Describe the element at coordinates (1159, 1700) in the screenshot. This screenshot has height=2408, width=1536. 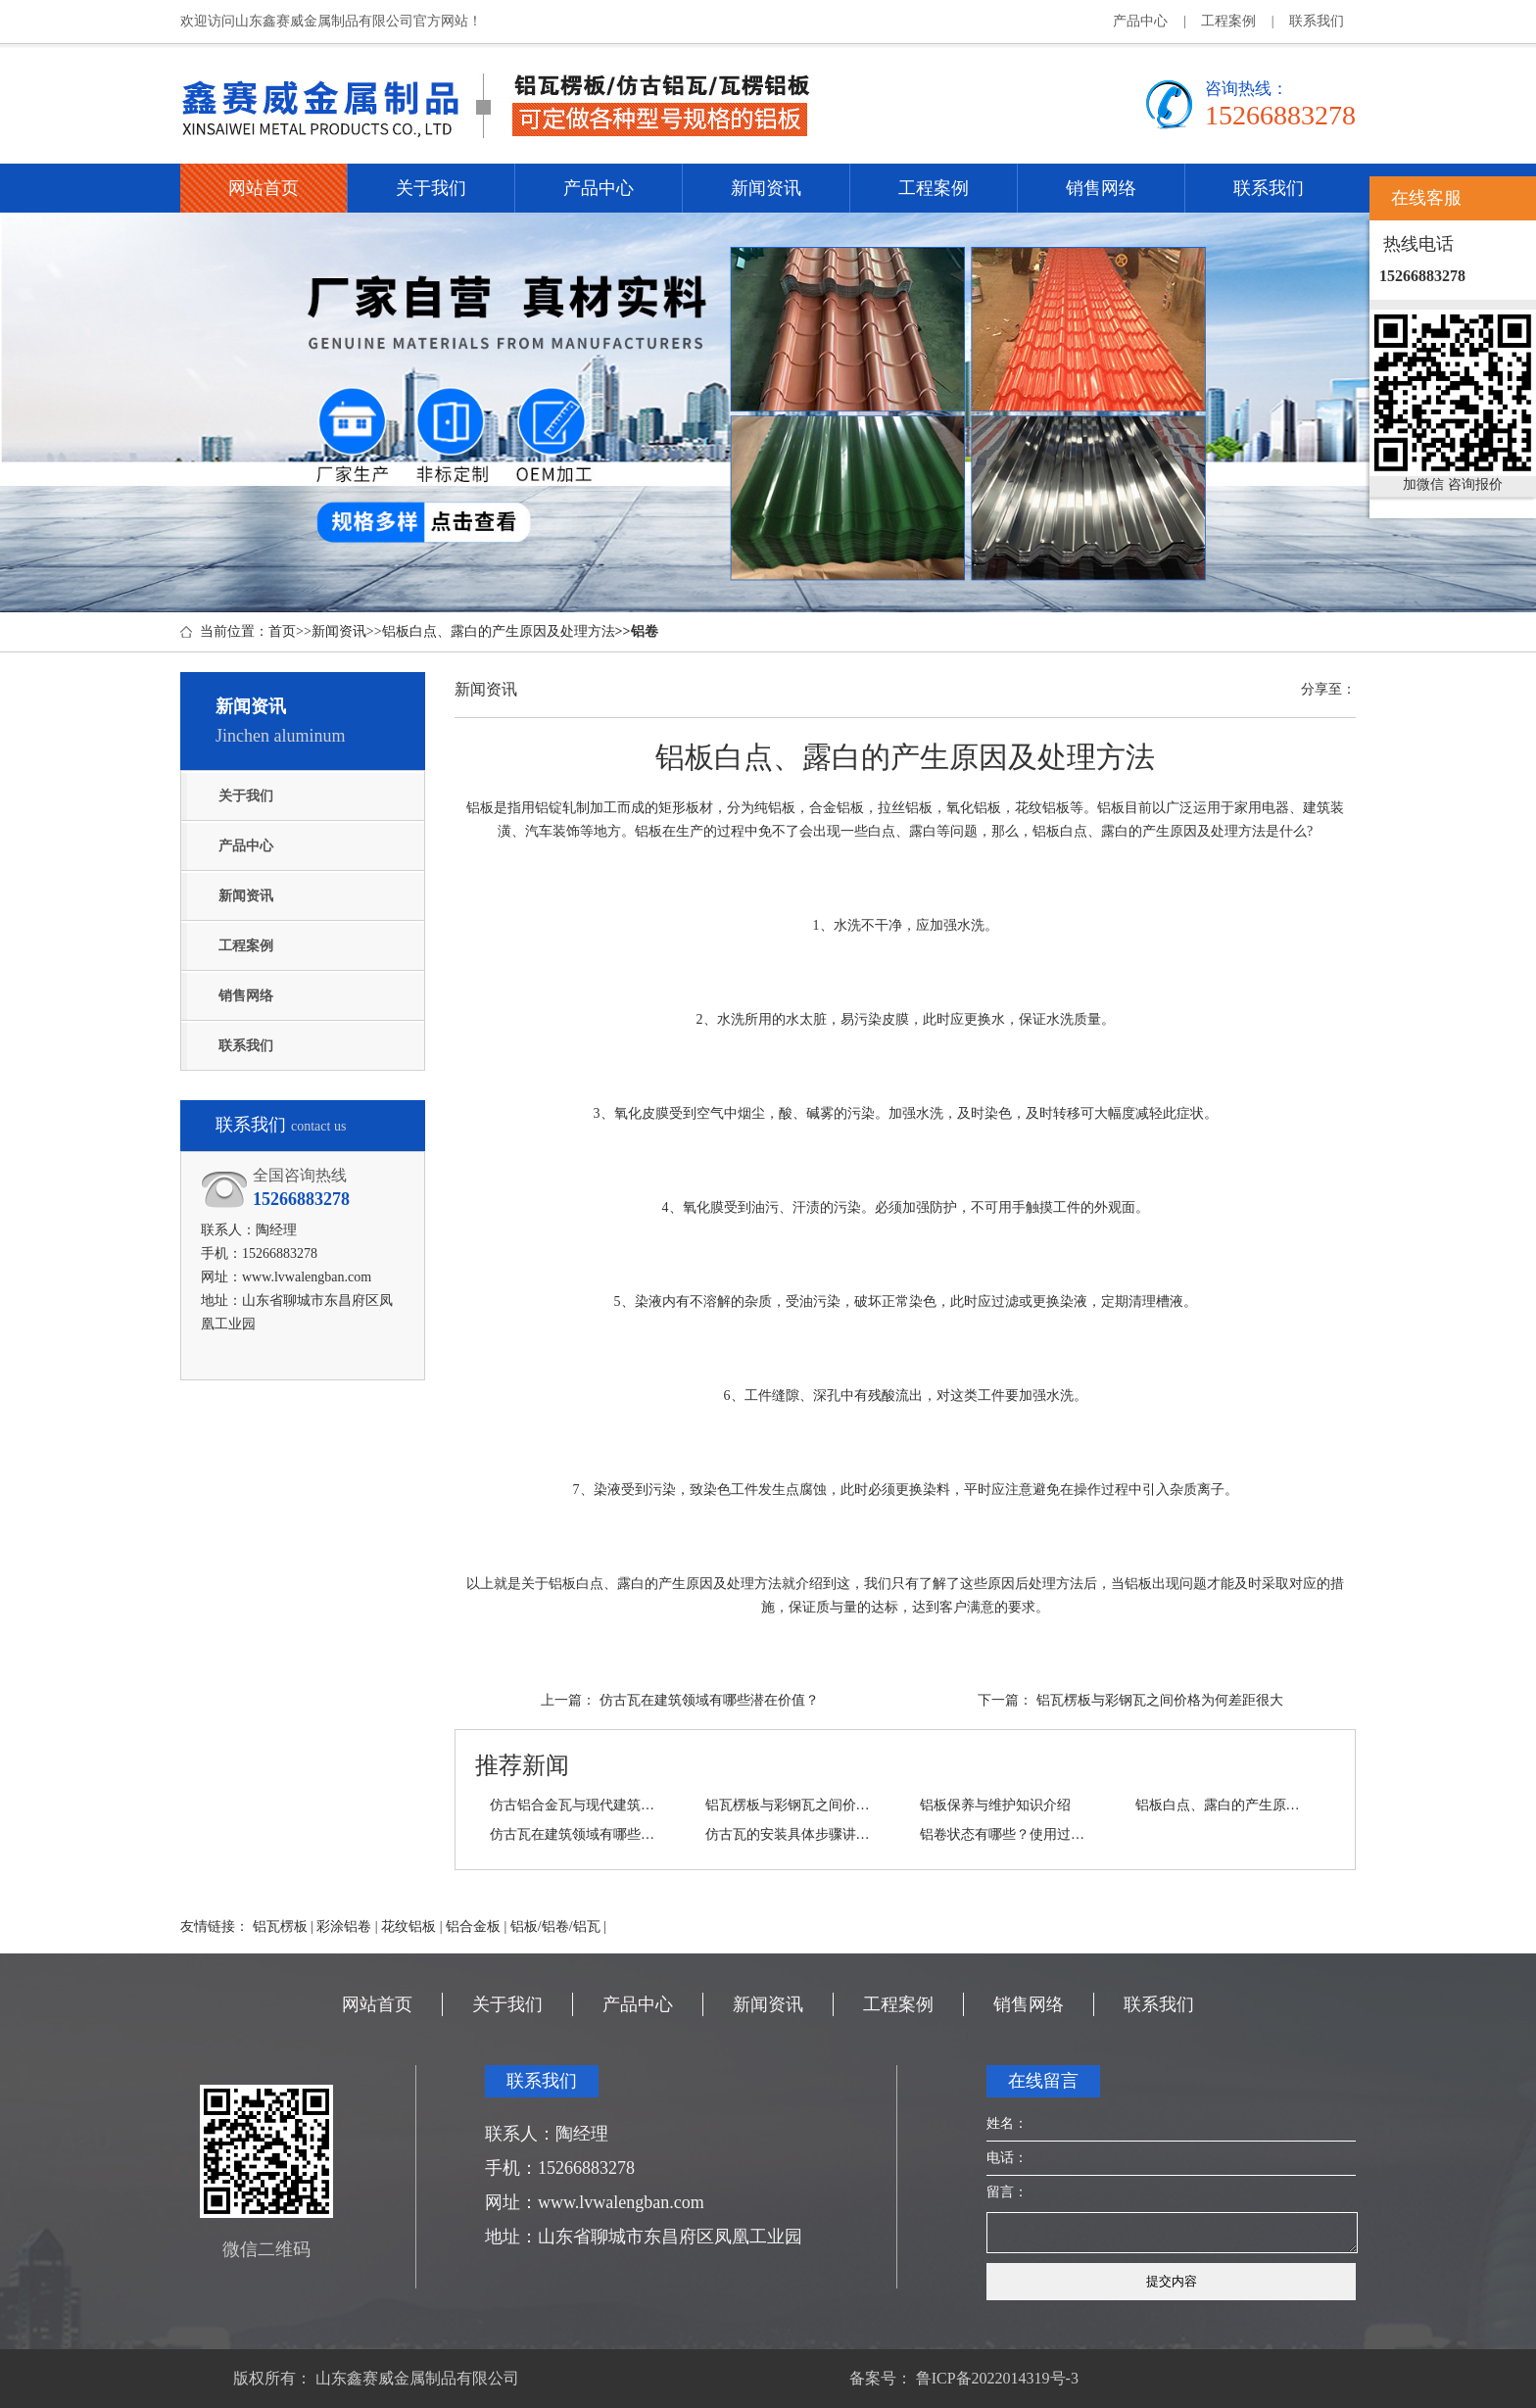
I see `铝瓦楞板与彩钢瓦之间价格为何差距很大` at that location.